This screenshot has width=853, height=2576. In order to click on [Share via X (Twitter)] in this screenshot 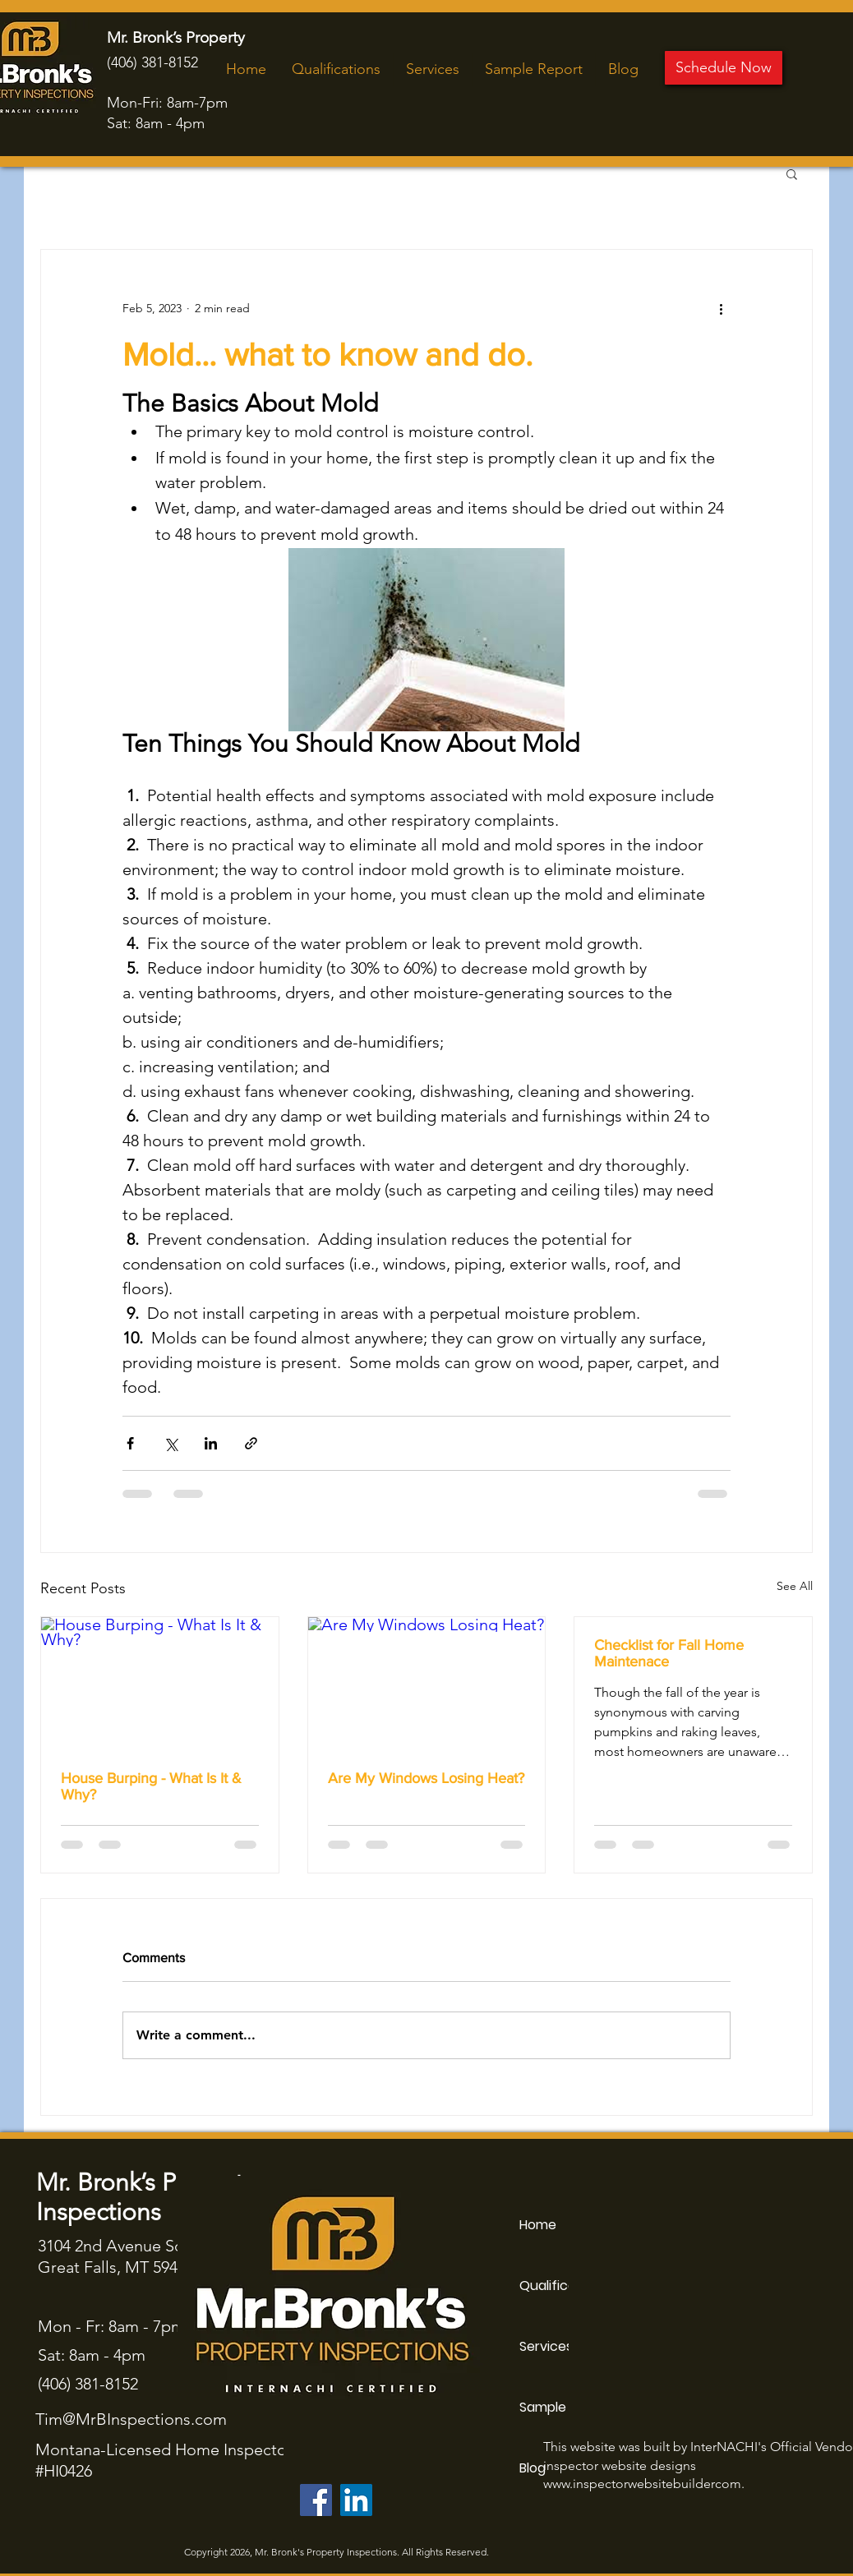, I will do `click(170, 1443)`.